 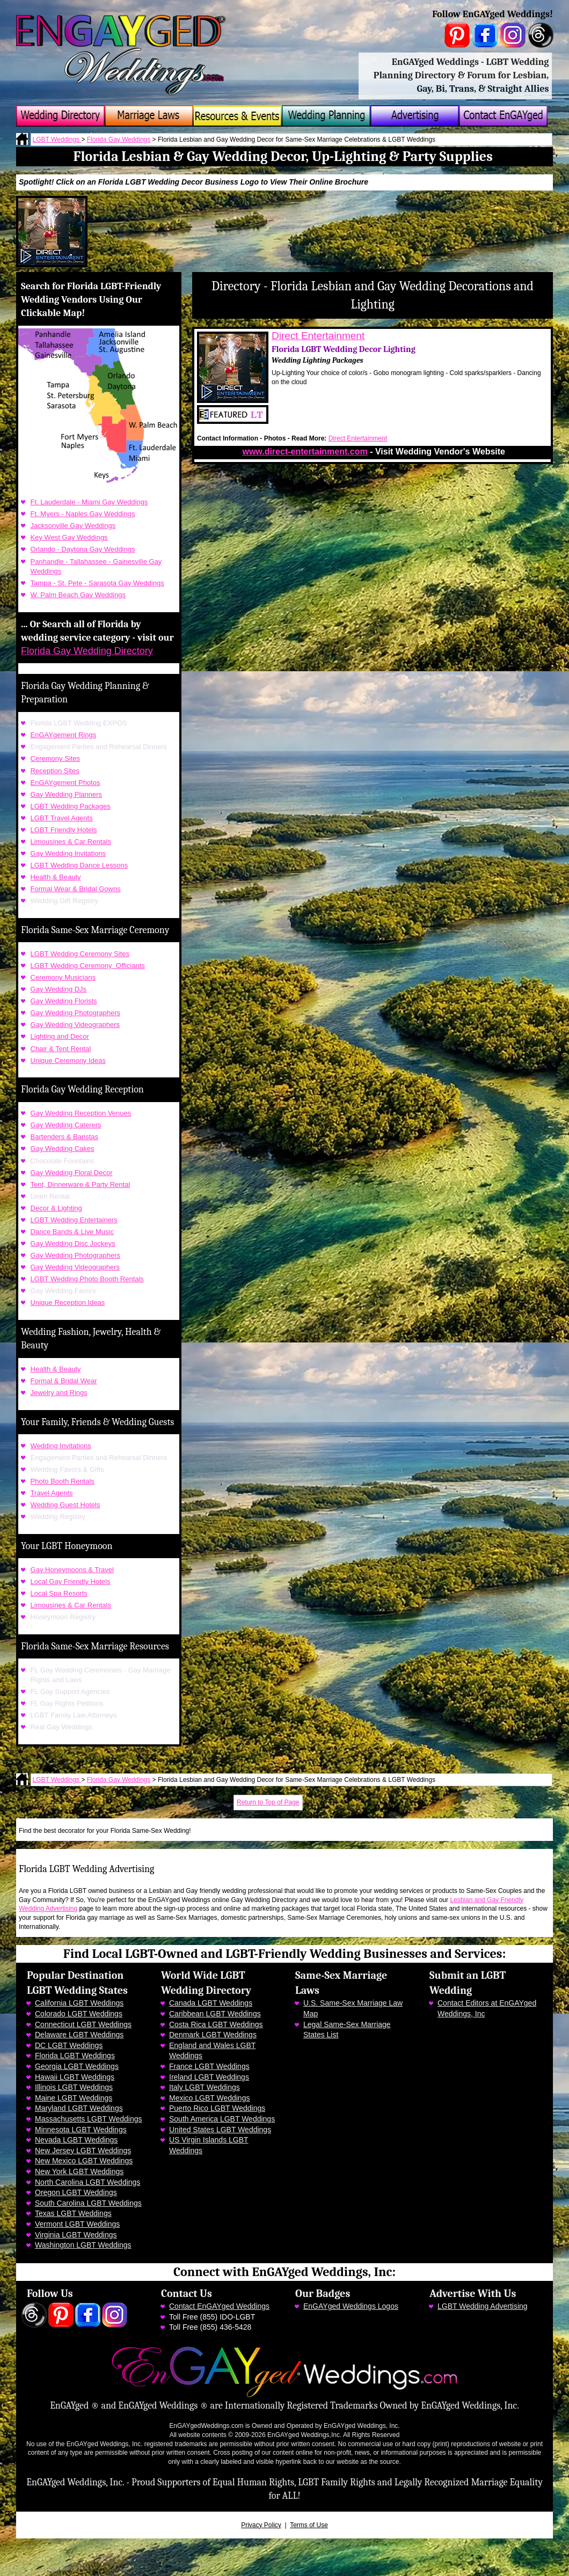 What do you see at coordinates (62, 818) in the screenshot?
I see `LGBT Travel Agents` at bounding box center [62, 818].